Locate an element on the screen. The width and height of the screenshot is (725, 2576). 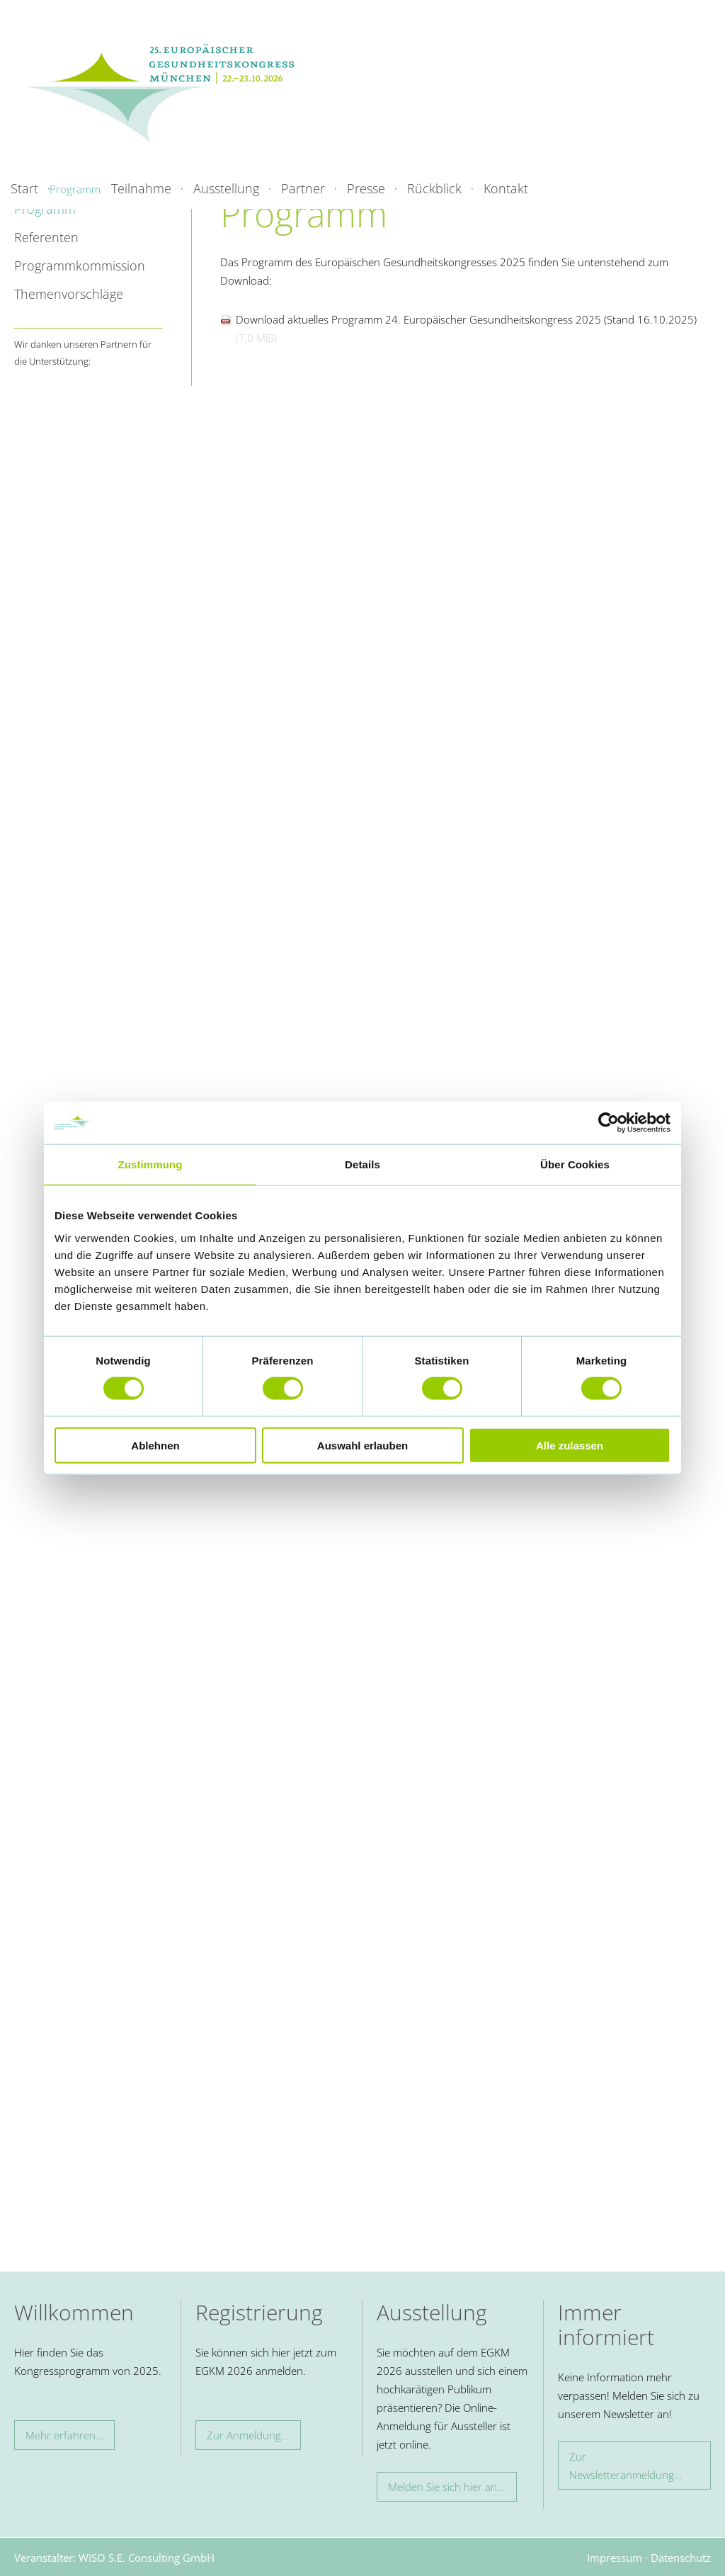
Alle zulassen is located at coordinates (569, 1445).